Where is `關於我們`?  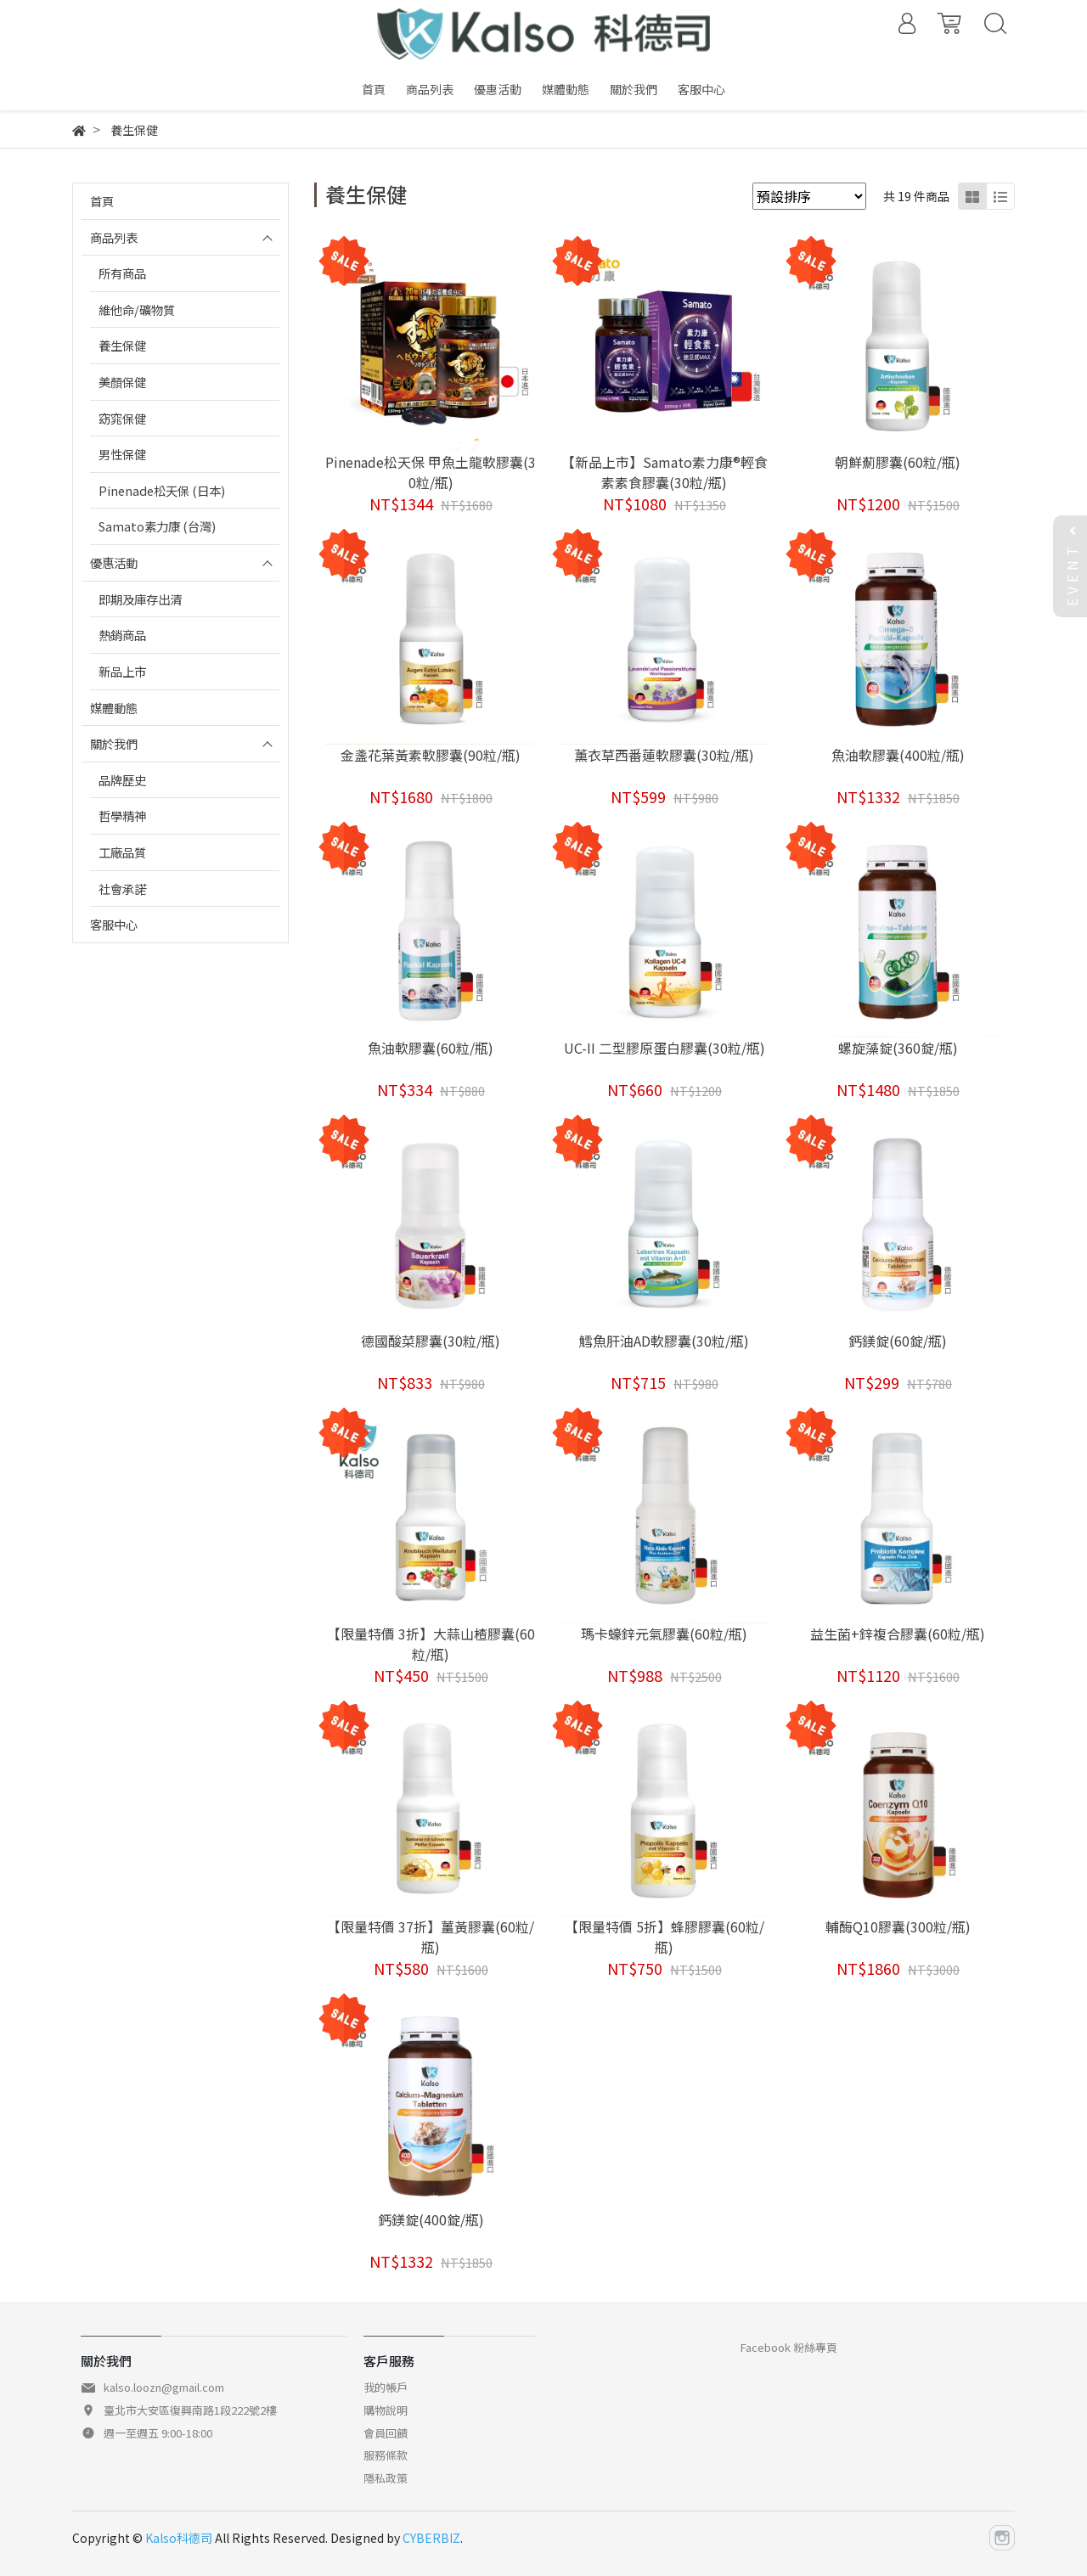
關於我們 is located at coordinates (114, 743).